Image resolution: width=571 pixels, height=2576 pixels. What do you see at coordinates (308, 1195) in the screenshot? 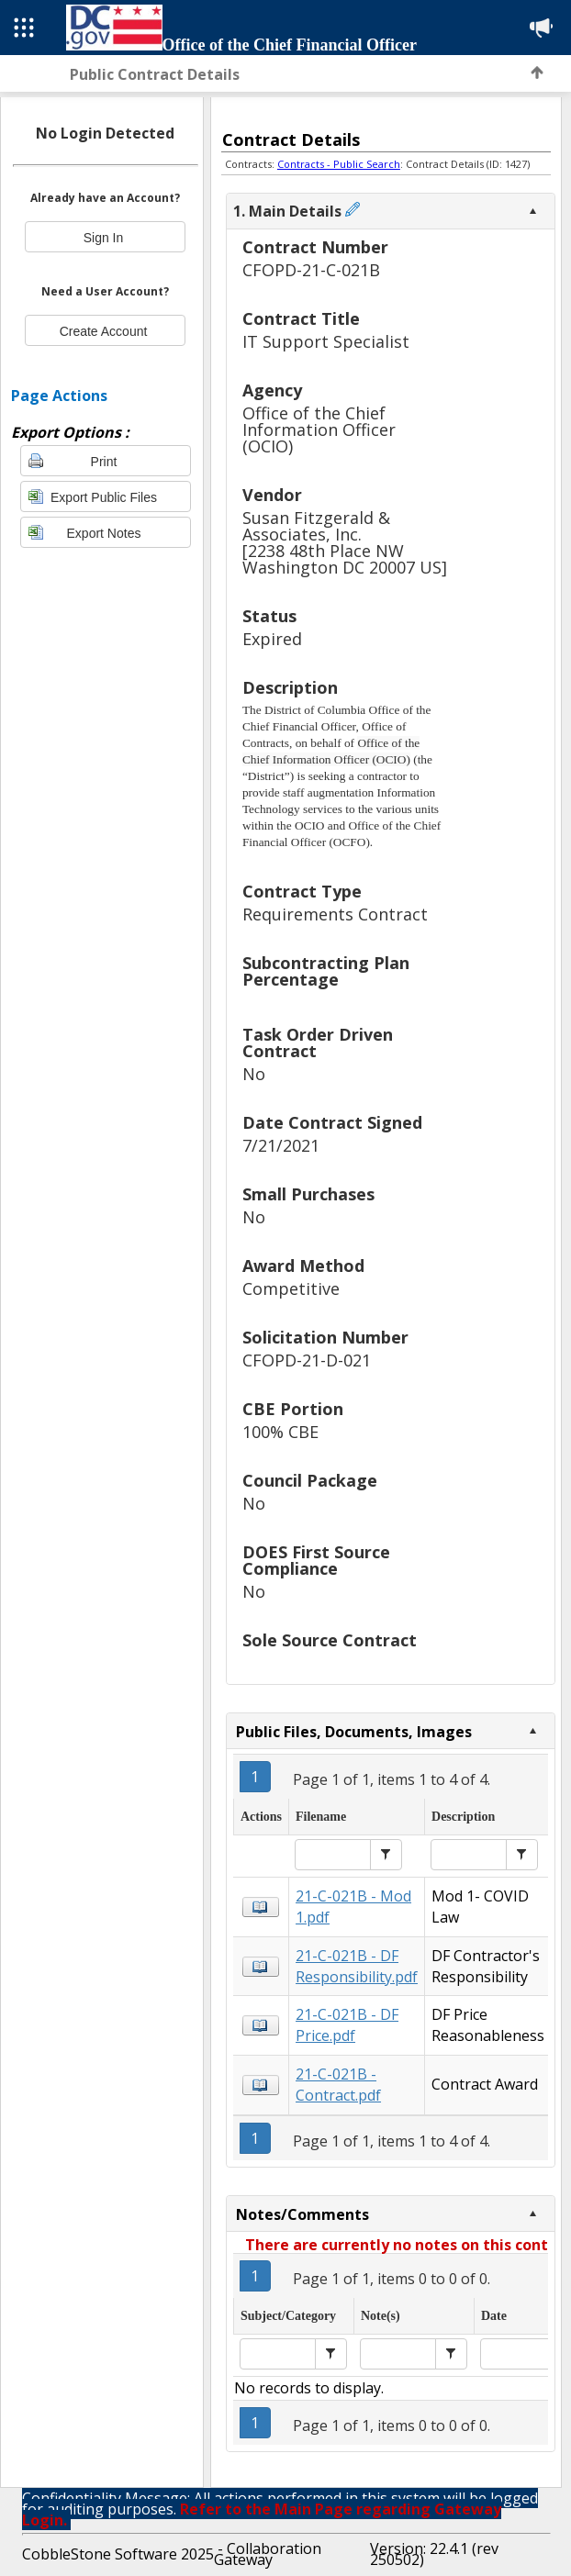
I see `Small Purchases` at bounding box center [308, 1195].